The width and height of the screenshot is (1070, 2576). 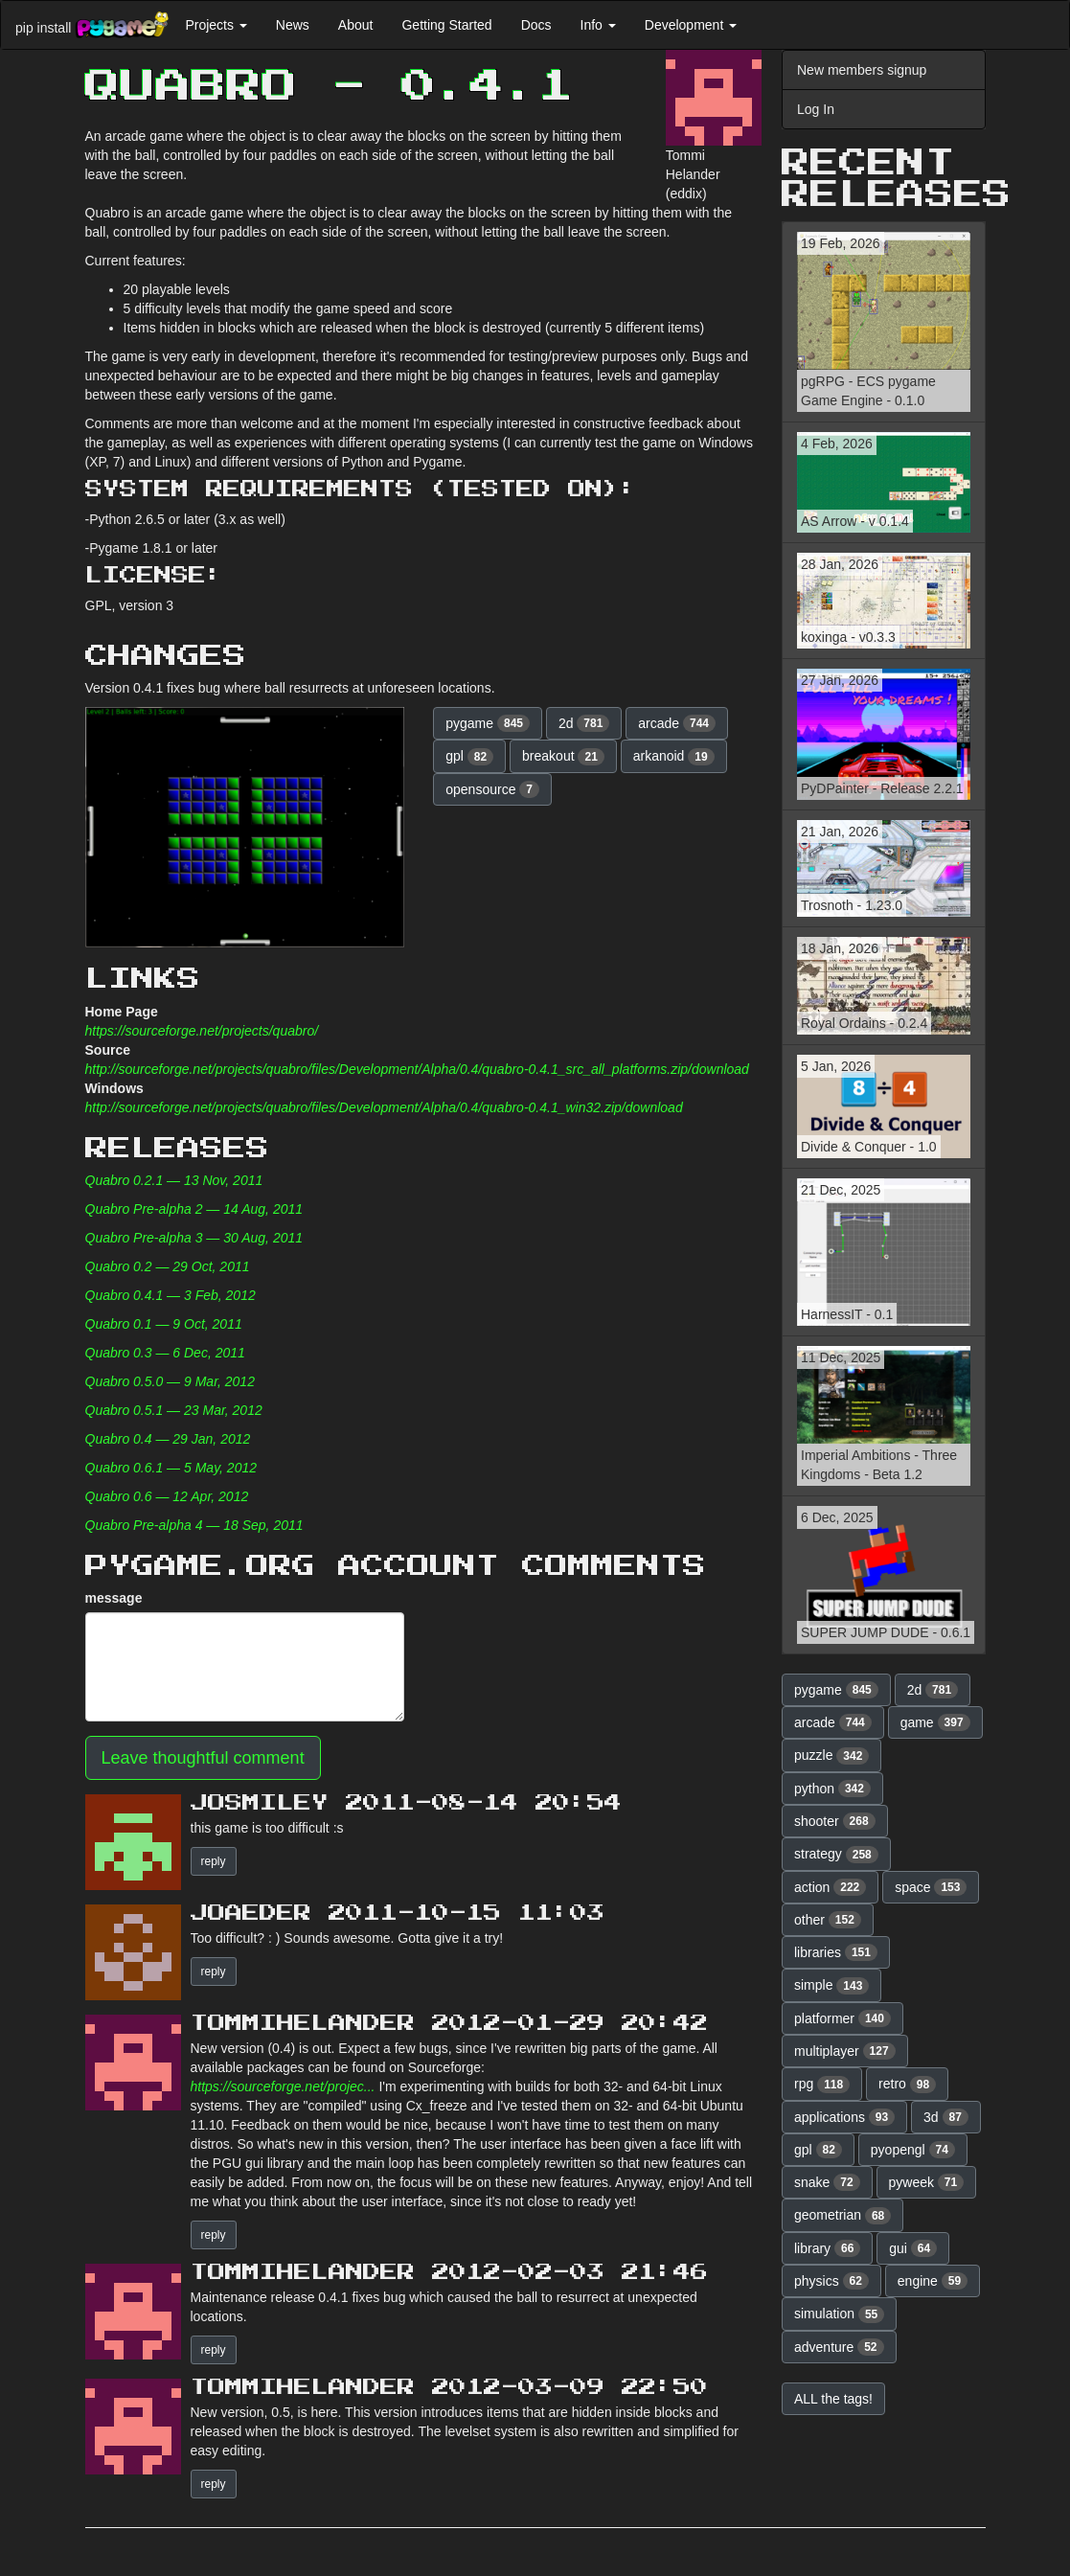 What do you see at coordinates (417, 1069) in the screenshot?
I see `http://sourceforge.net/projects/quabro/files/Development/Alpha/0.4/quabro-0.4.1_src_all_platforms.zip/download` at bounding box center [417, 1069].